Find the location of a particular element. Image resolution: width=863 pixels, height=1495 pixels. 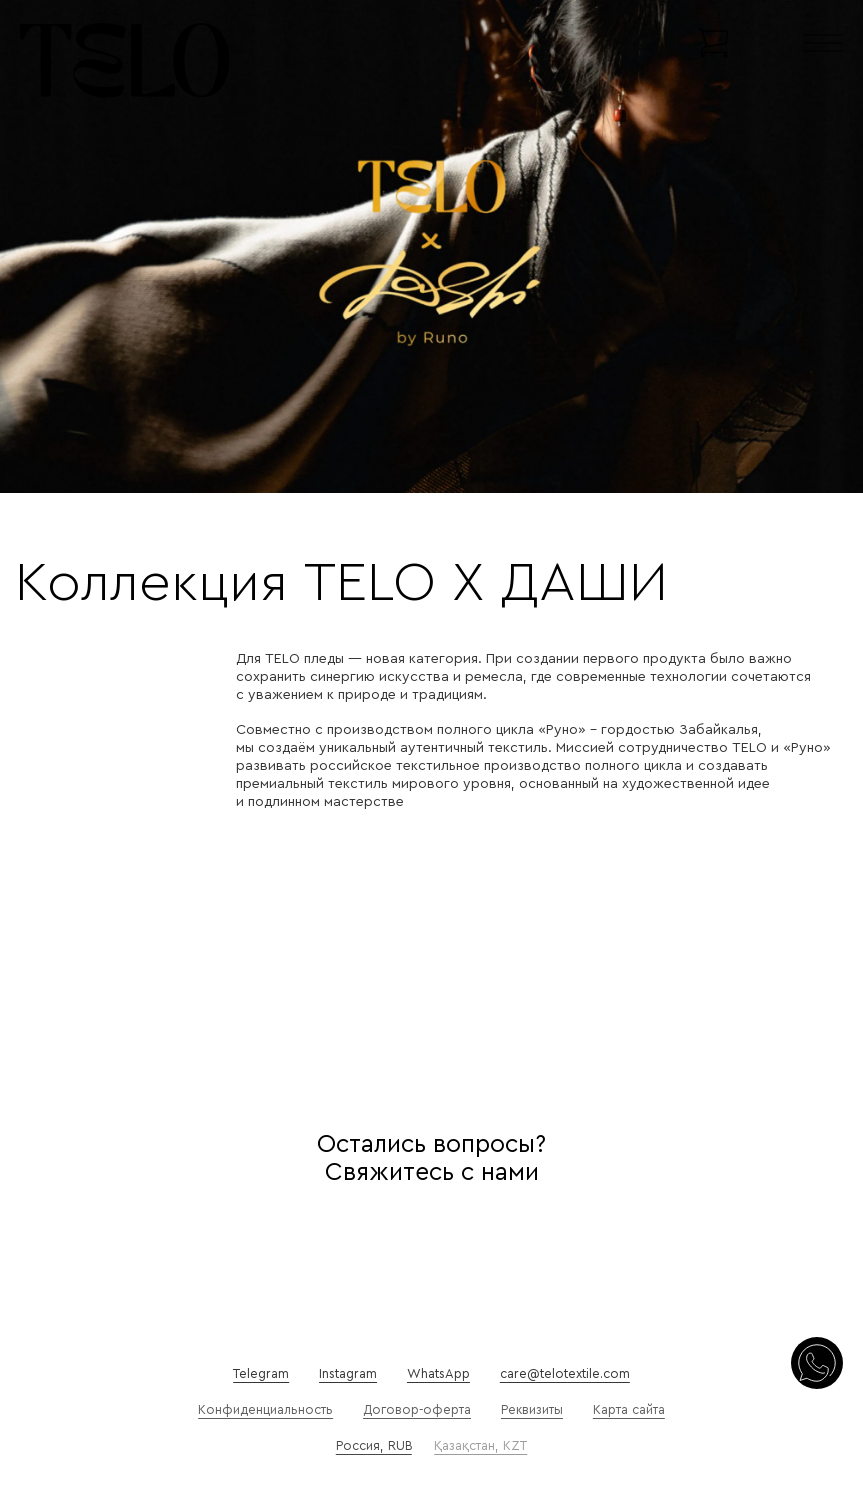

Конфиденциальность is located at coordinates (265, 1410).